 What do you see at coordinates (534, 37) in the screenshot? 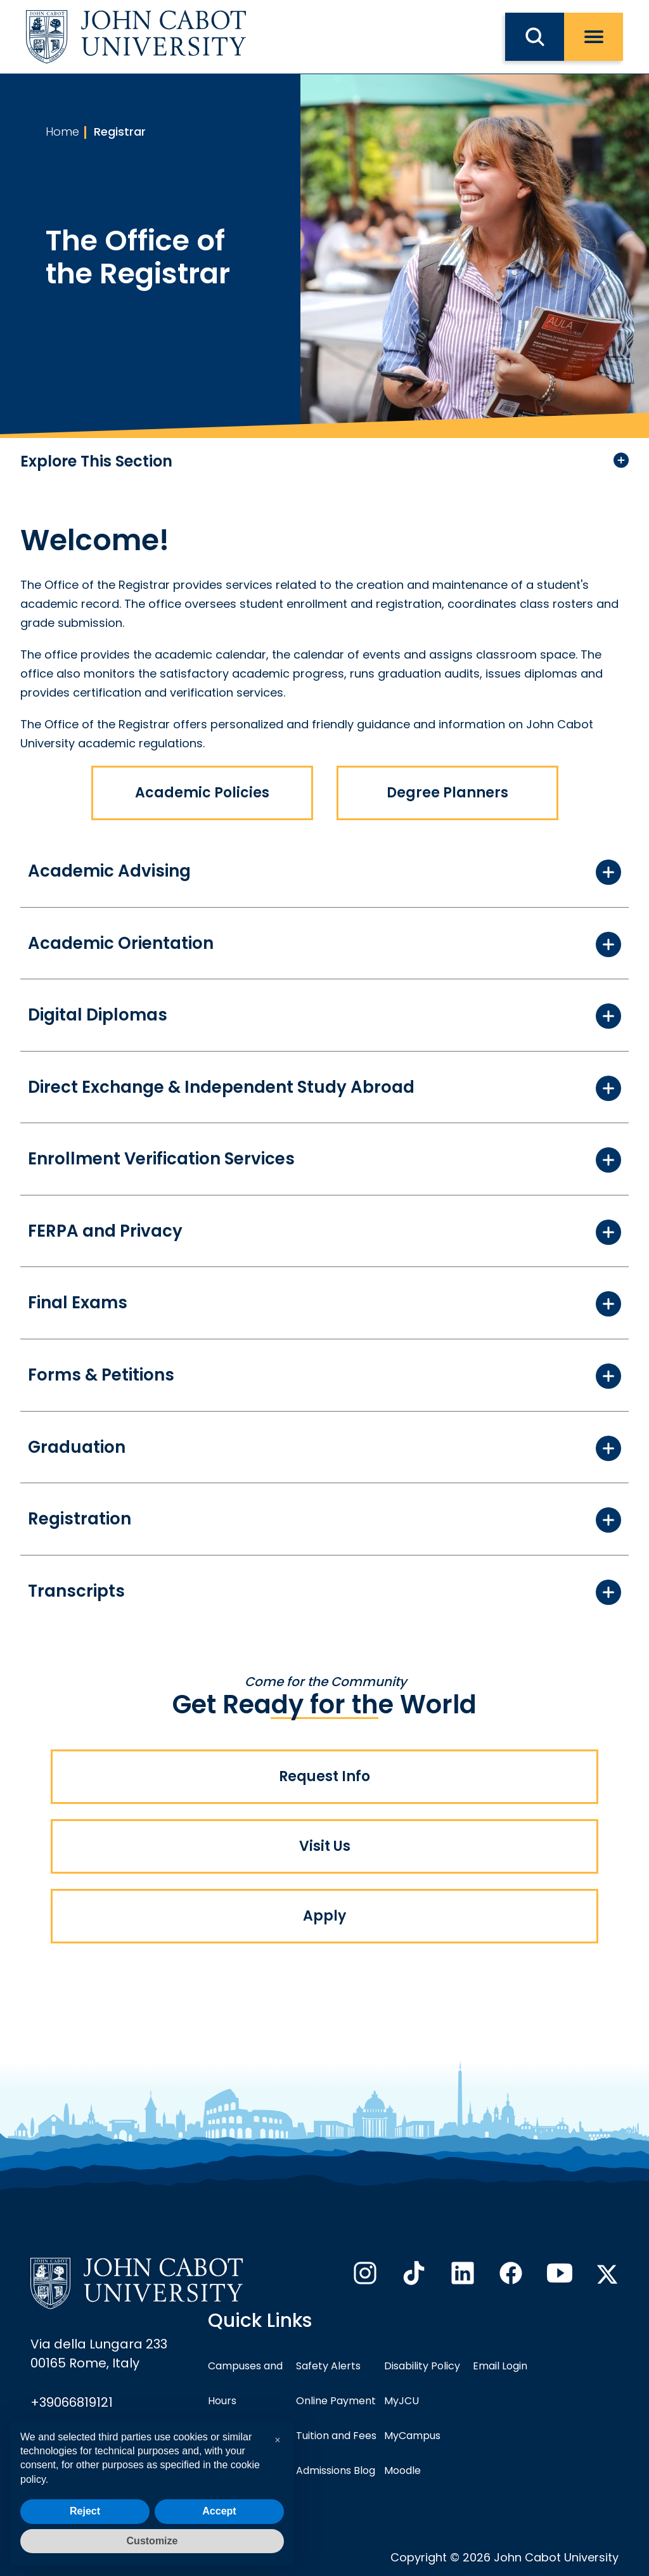
I see `[search JCU]` at bounding box center [534, 37].